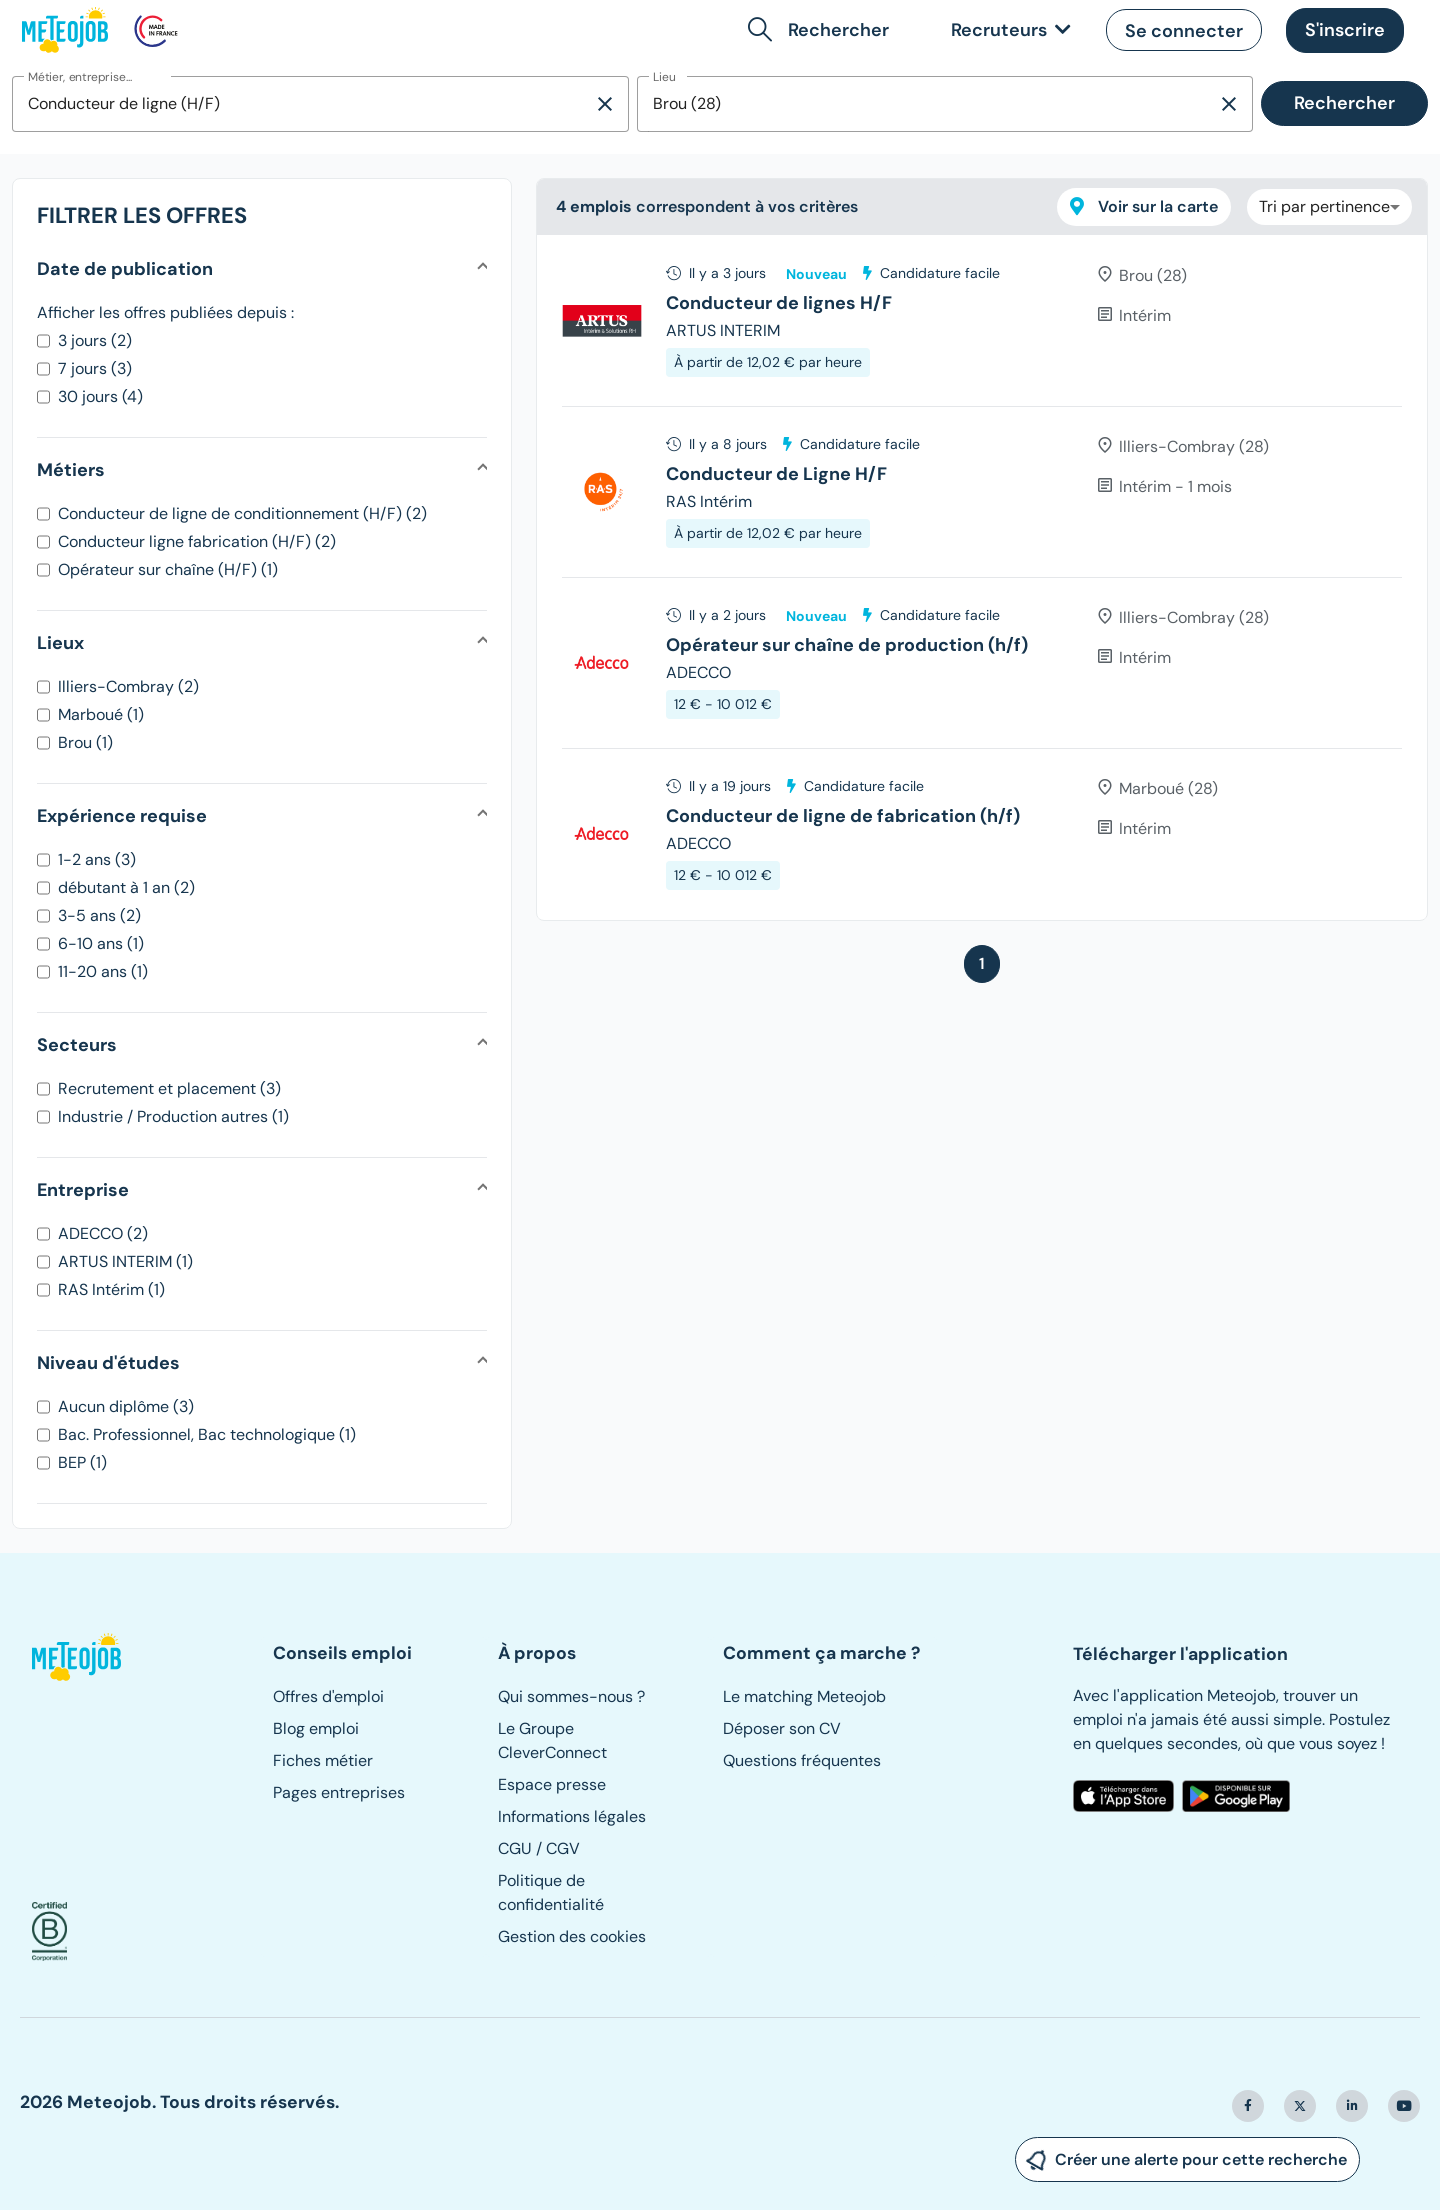 This screenshot has width=1440, height=2210. I want to click on 7 jours (3), so click(95, 368).